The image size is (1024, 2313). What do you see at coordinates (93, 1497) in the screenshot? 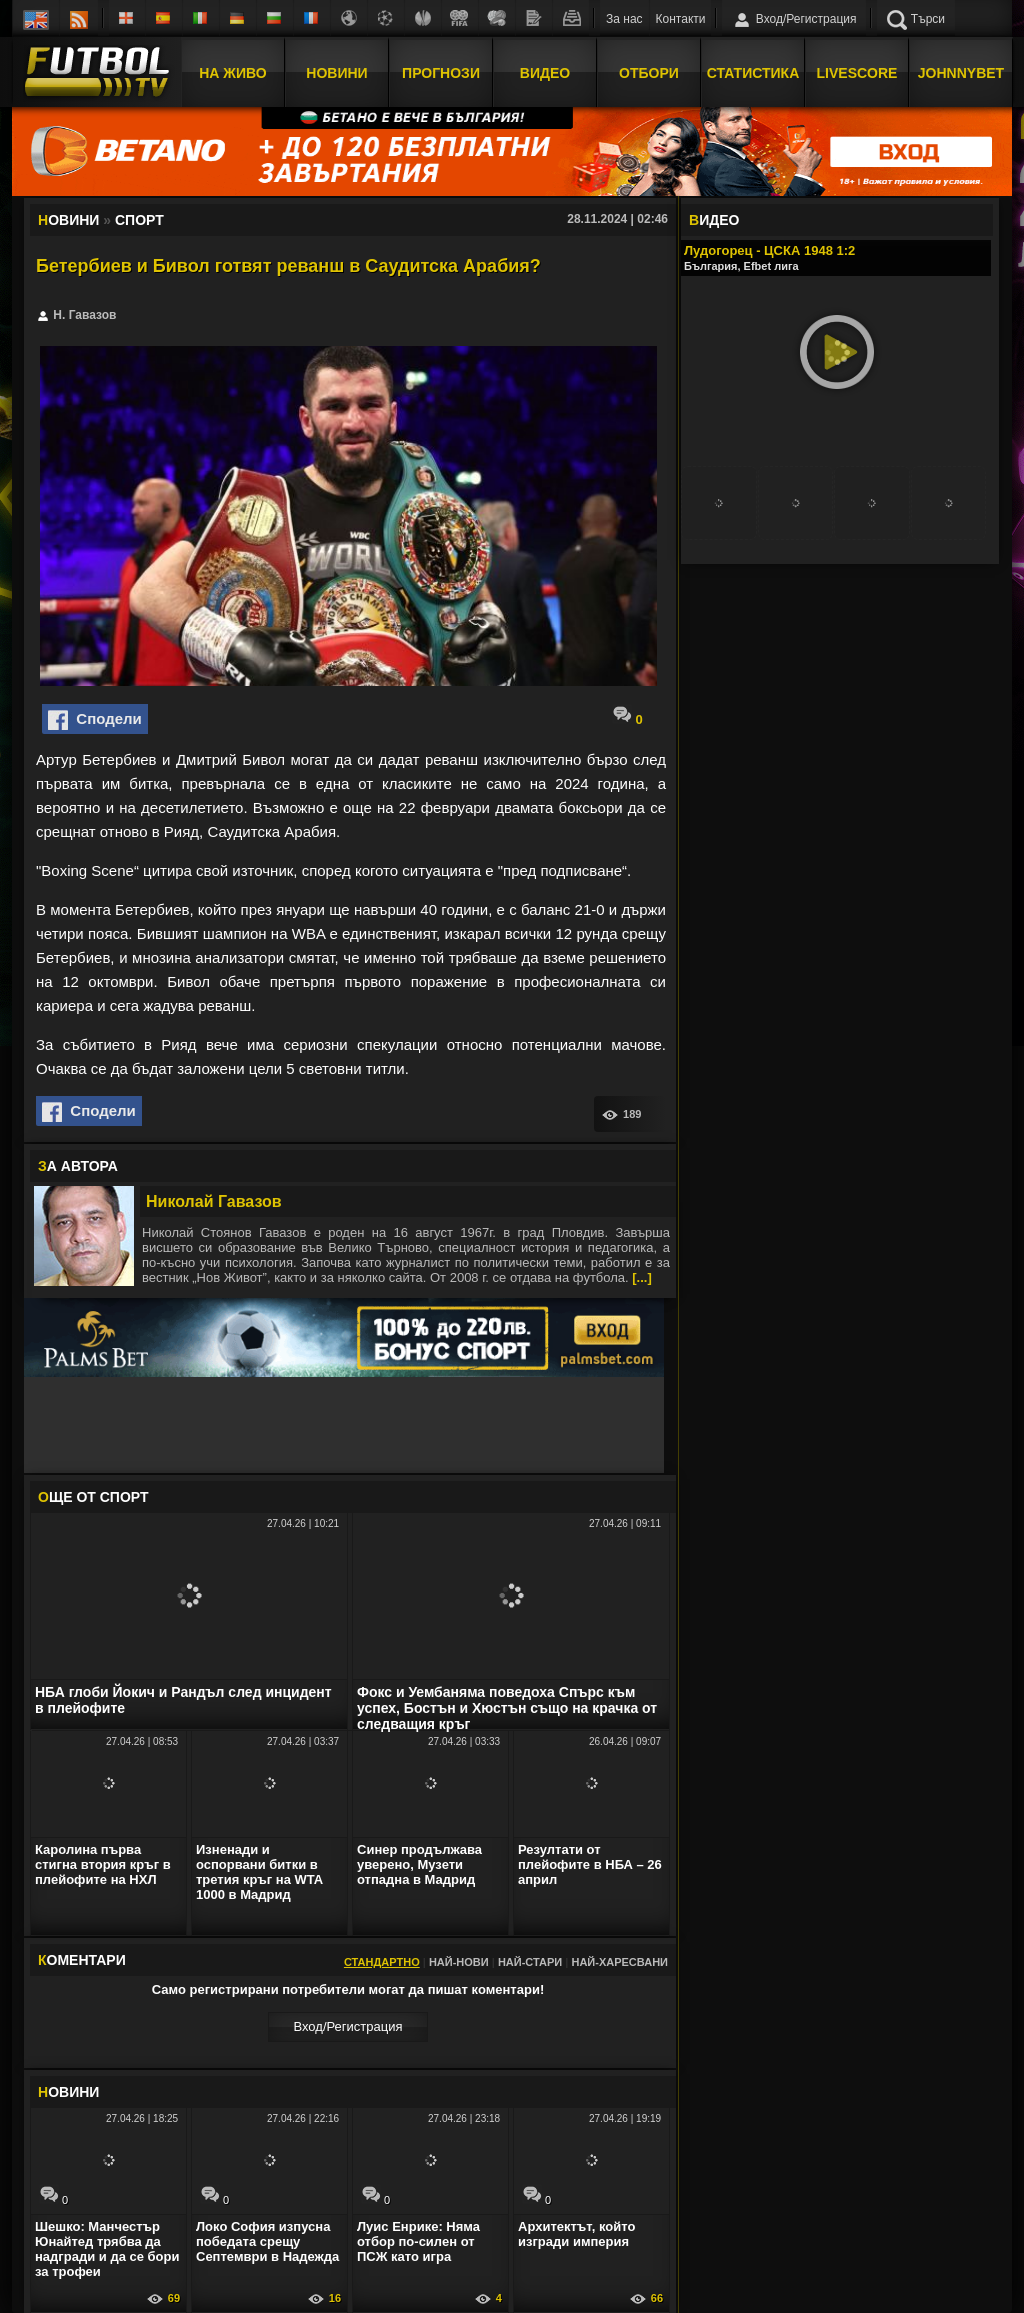
I see `ЩЕ ОТ Спорт` at bounding box center [93, 1497].